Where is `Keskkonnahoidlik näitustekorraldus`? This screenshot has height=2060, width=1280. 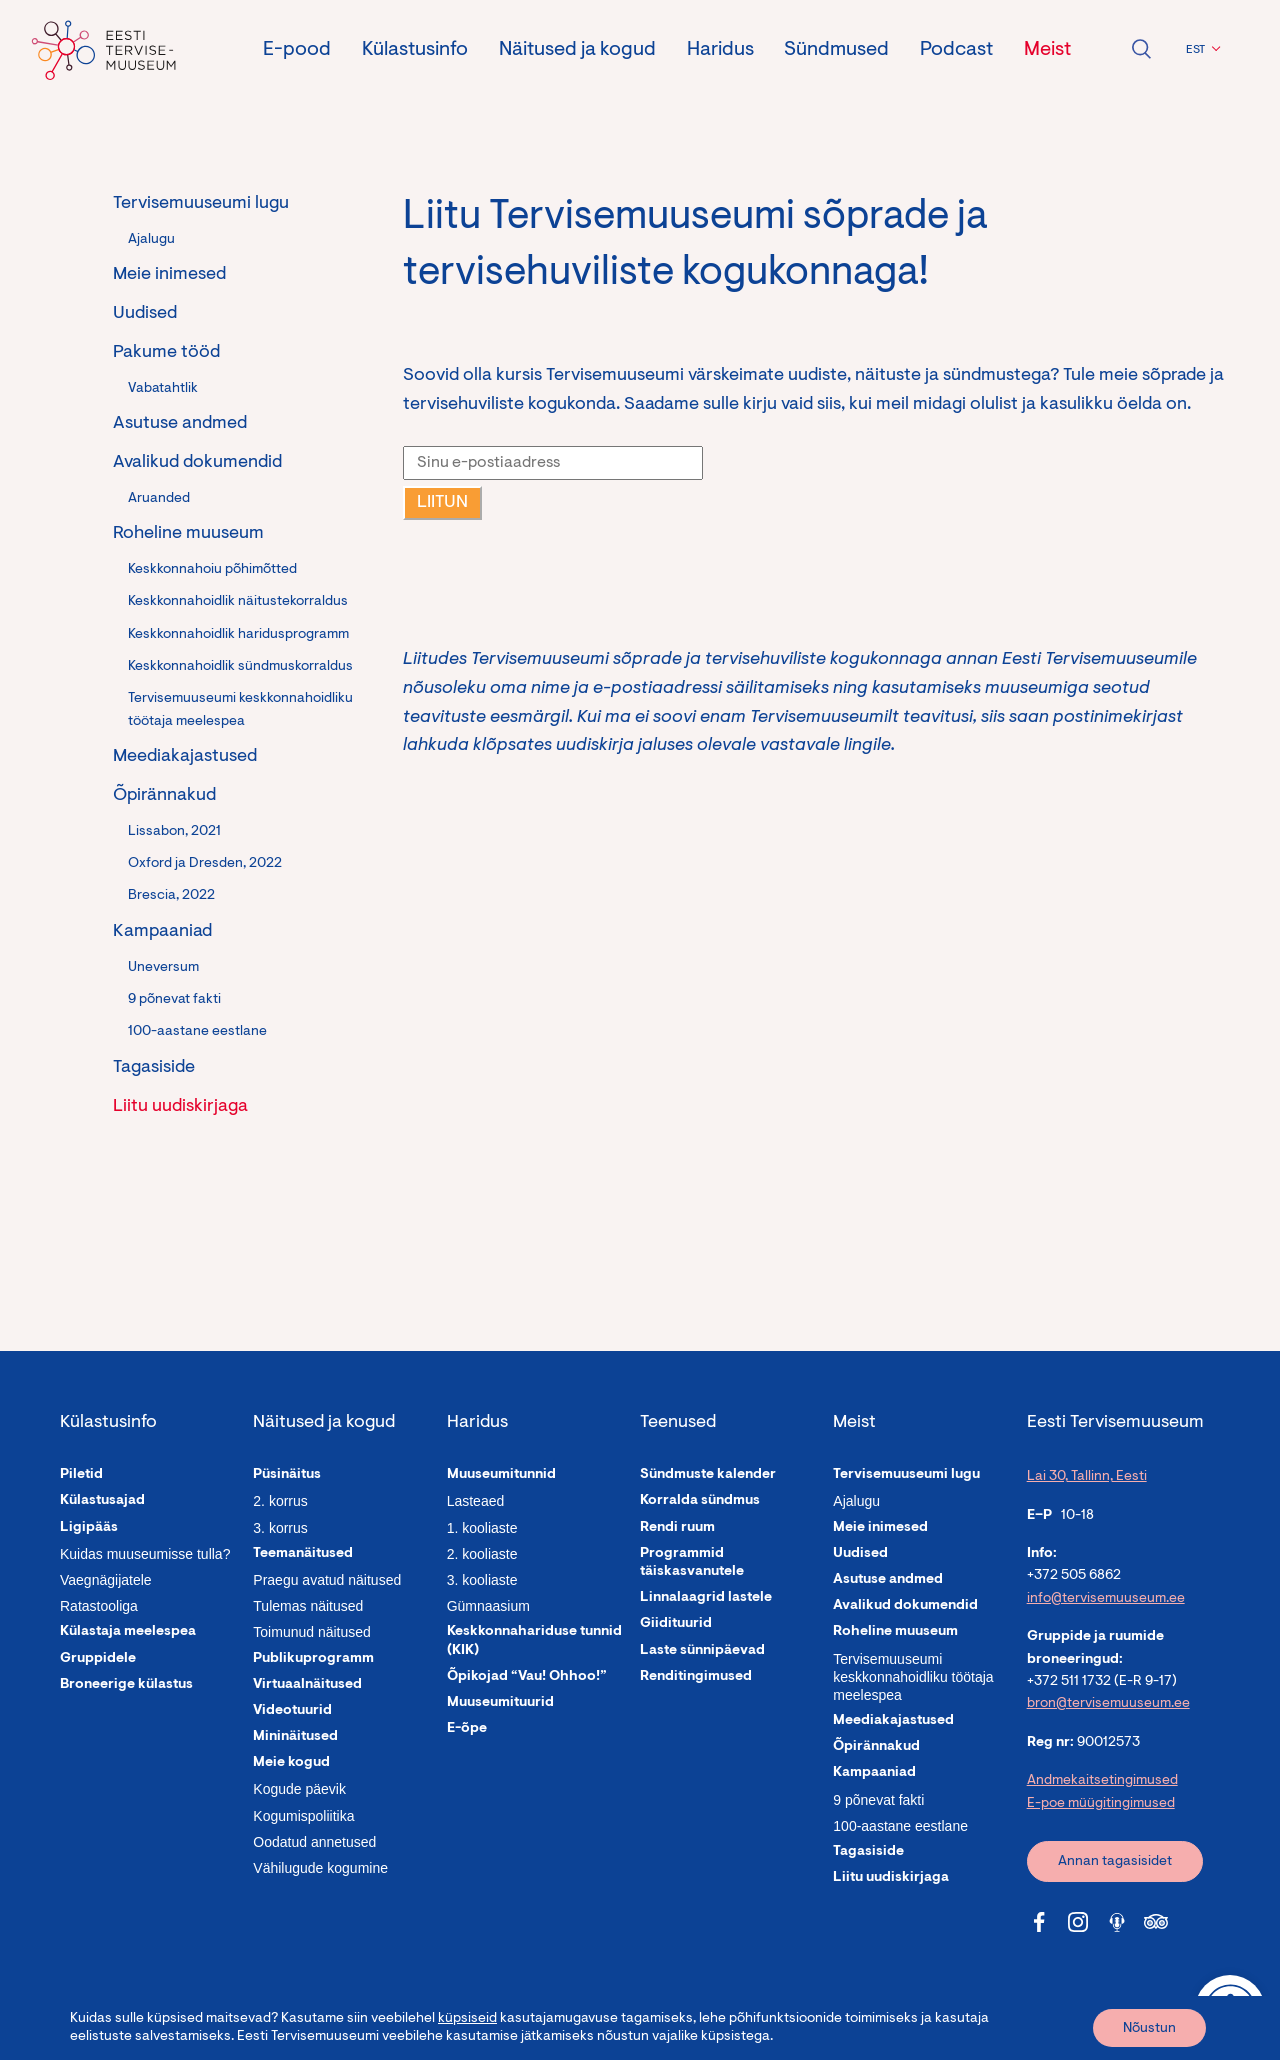
Keskkonnahoidlik näitustekorraldus is located at coordinates (238, 602).